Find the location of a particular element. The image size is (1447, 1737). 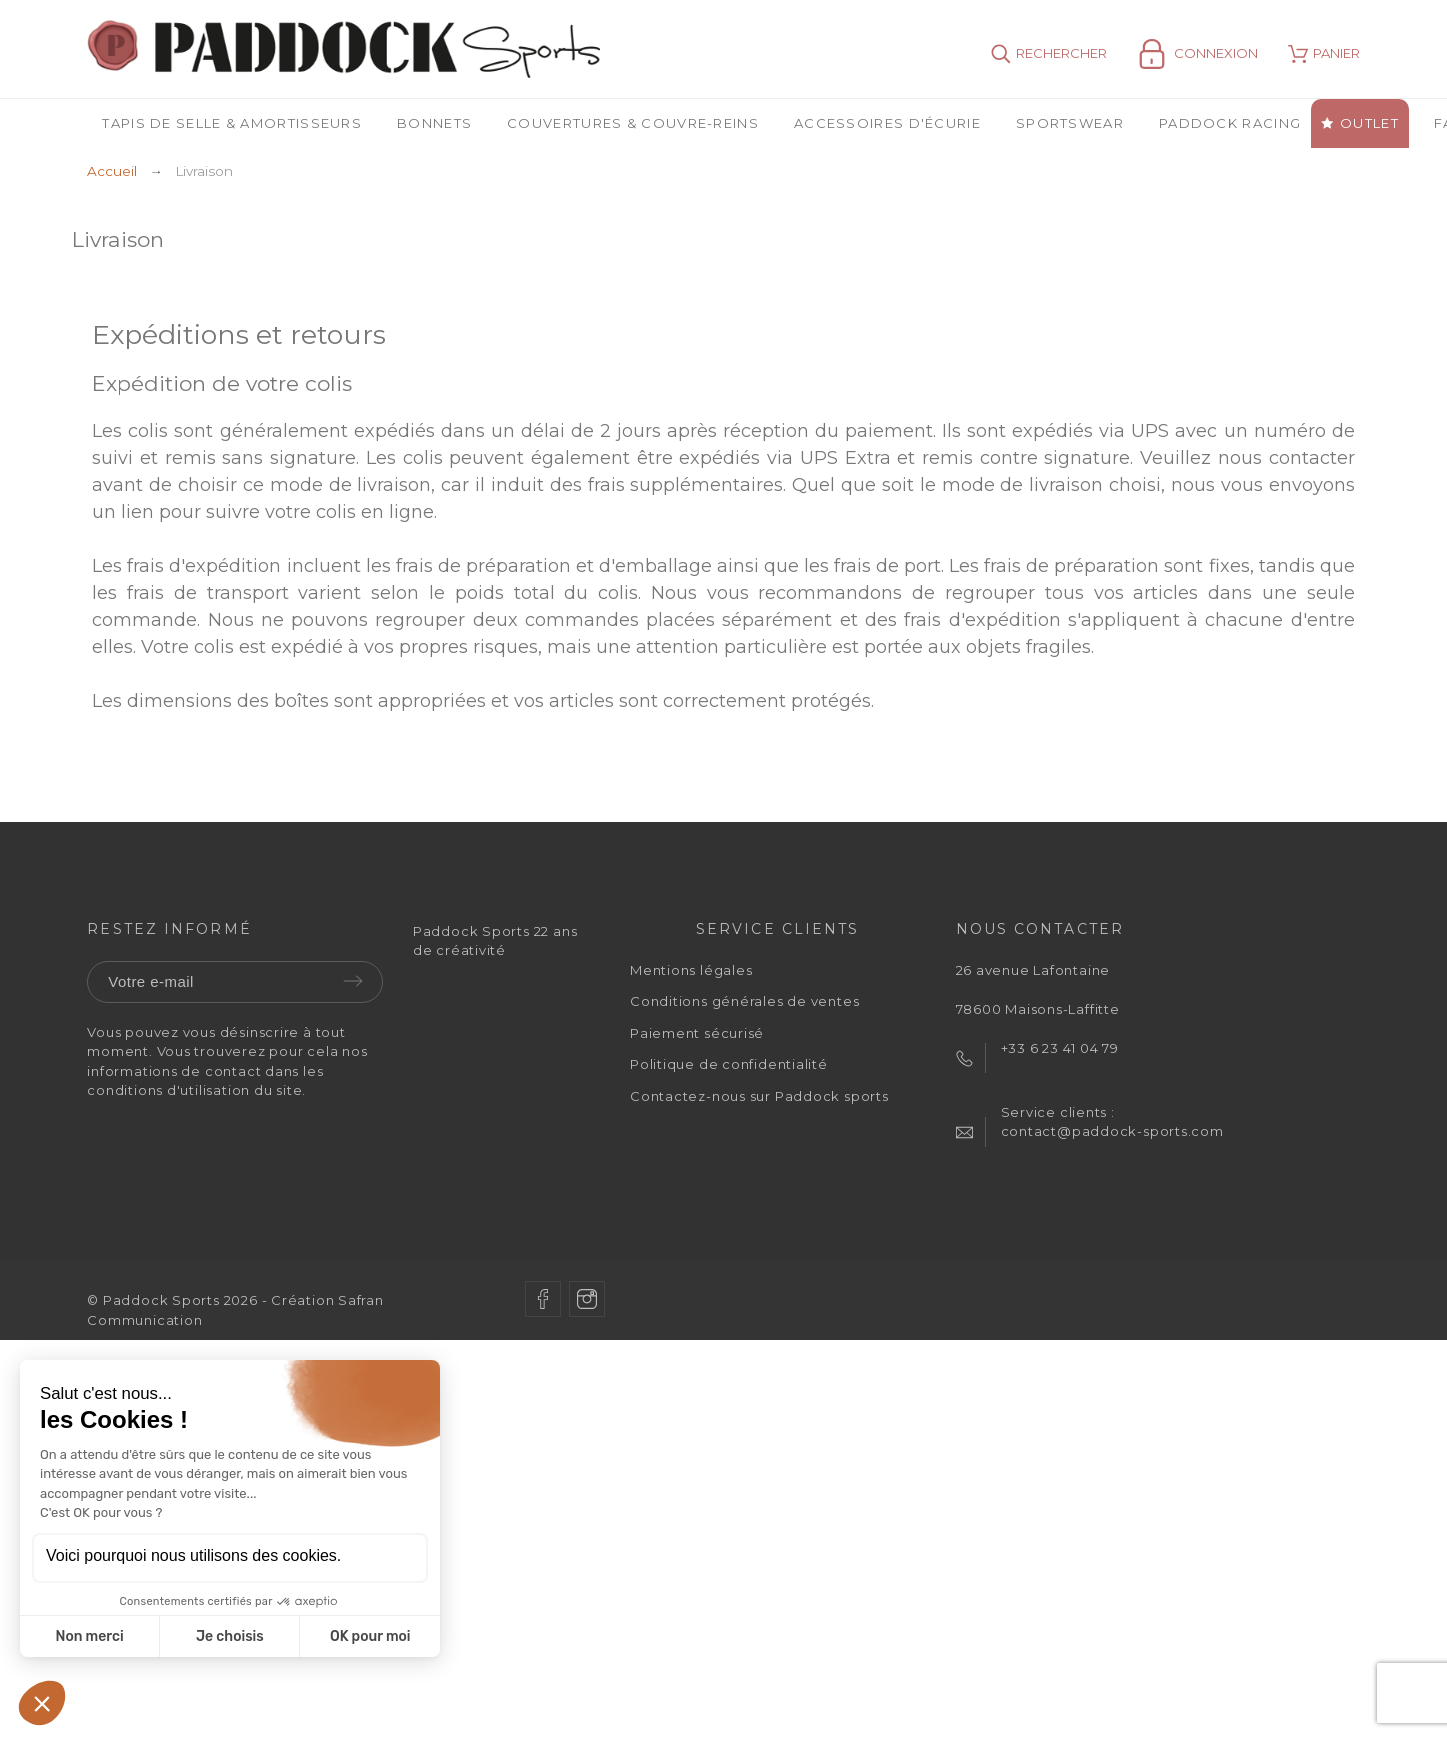

Politique de confidentialité is located at coordinates (729, 1064).